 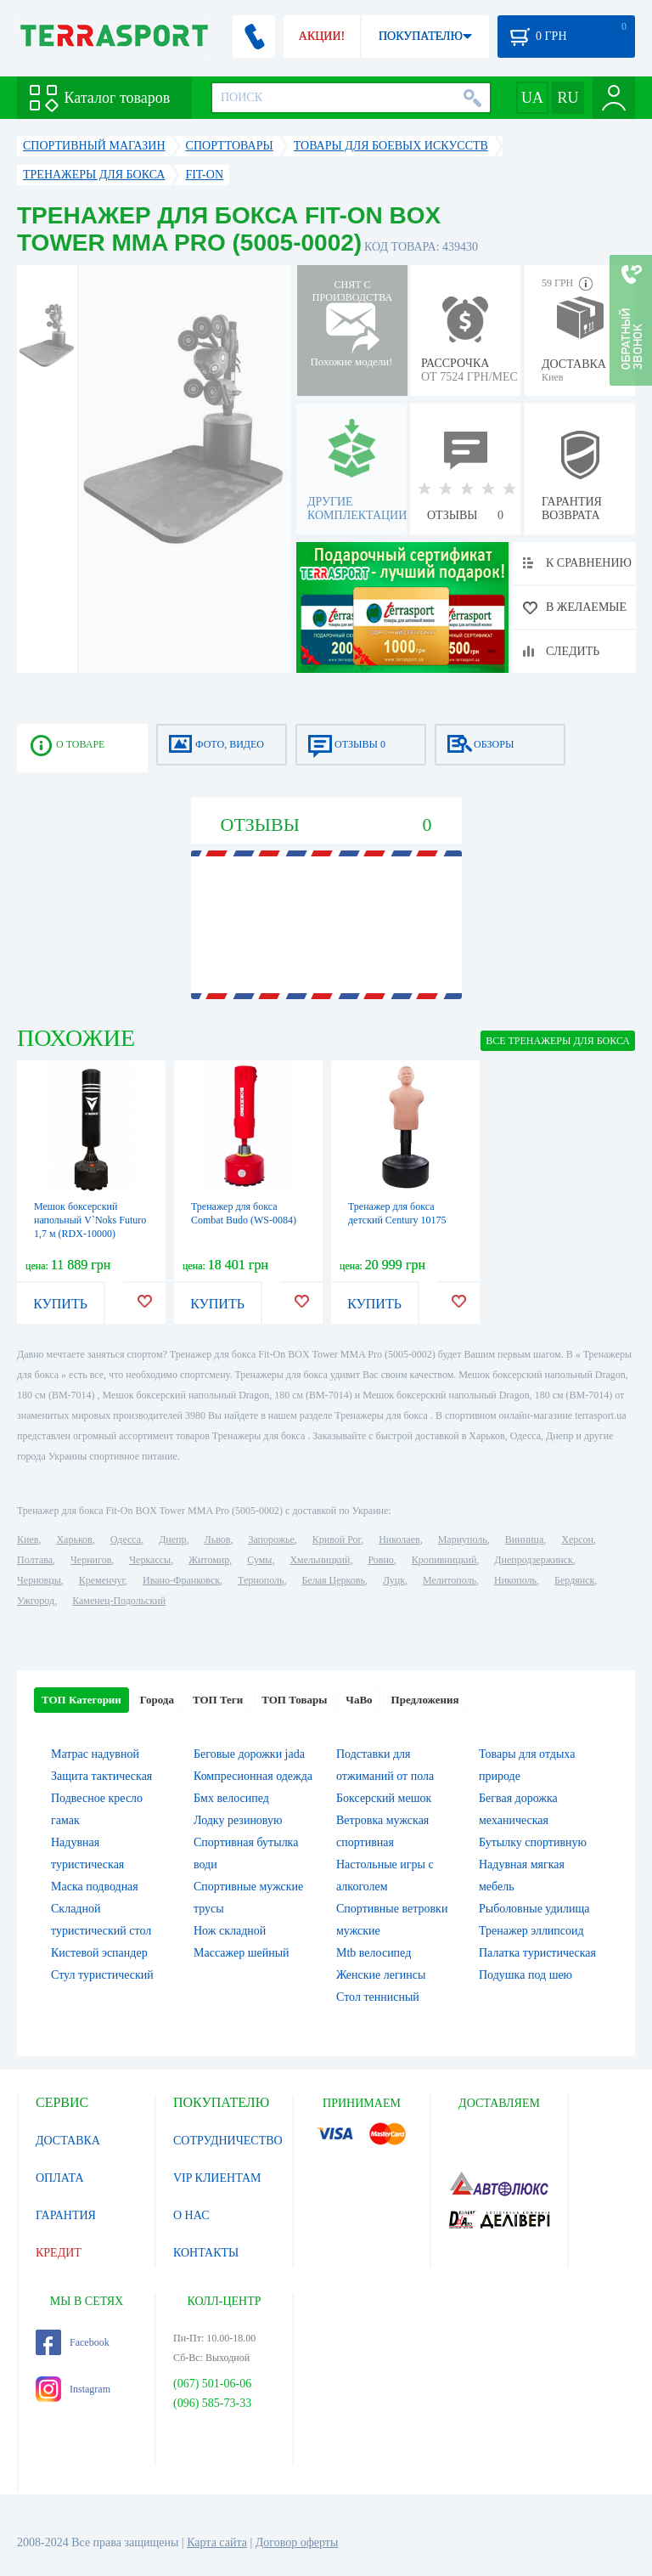 I want to click on ВСЕ Тренажеры для бокса, so click(x=558, y=1041).